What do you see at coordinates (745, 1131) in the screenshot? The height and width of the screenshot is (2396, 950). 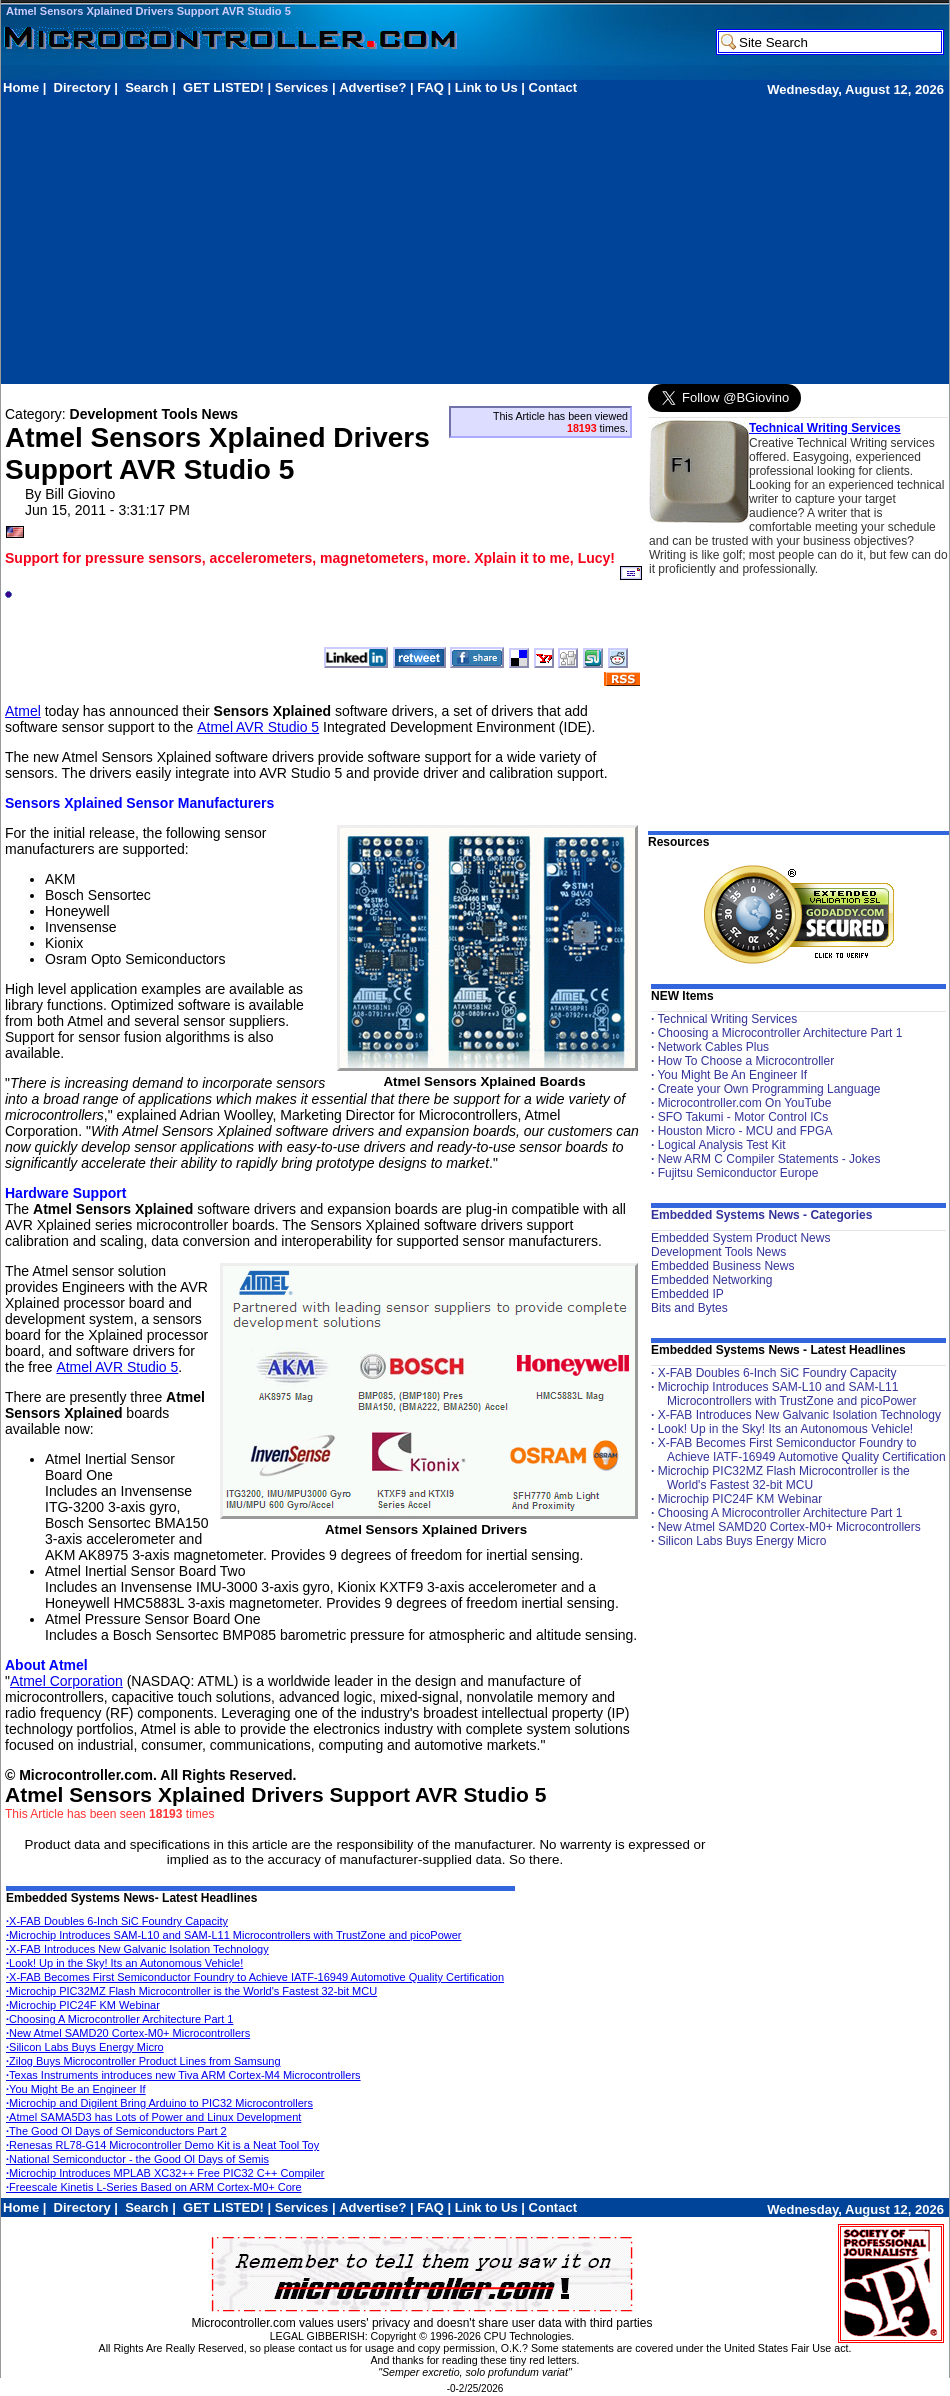 I see `Houston Micro - MCU and FPGA` at bounding box center [745, 1131].